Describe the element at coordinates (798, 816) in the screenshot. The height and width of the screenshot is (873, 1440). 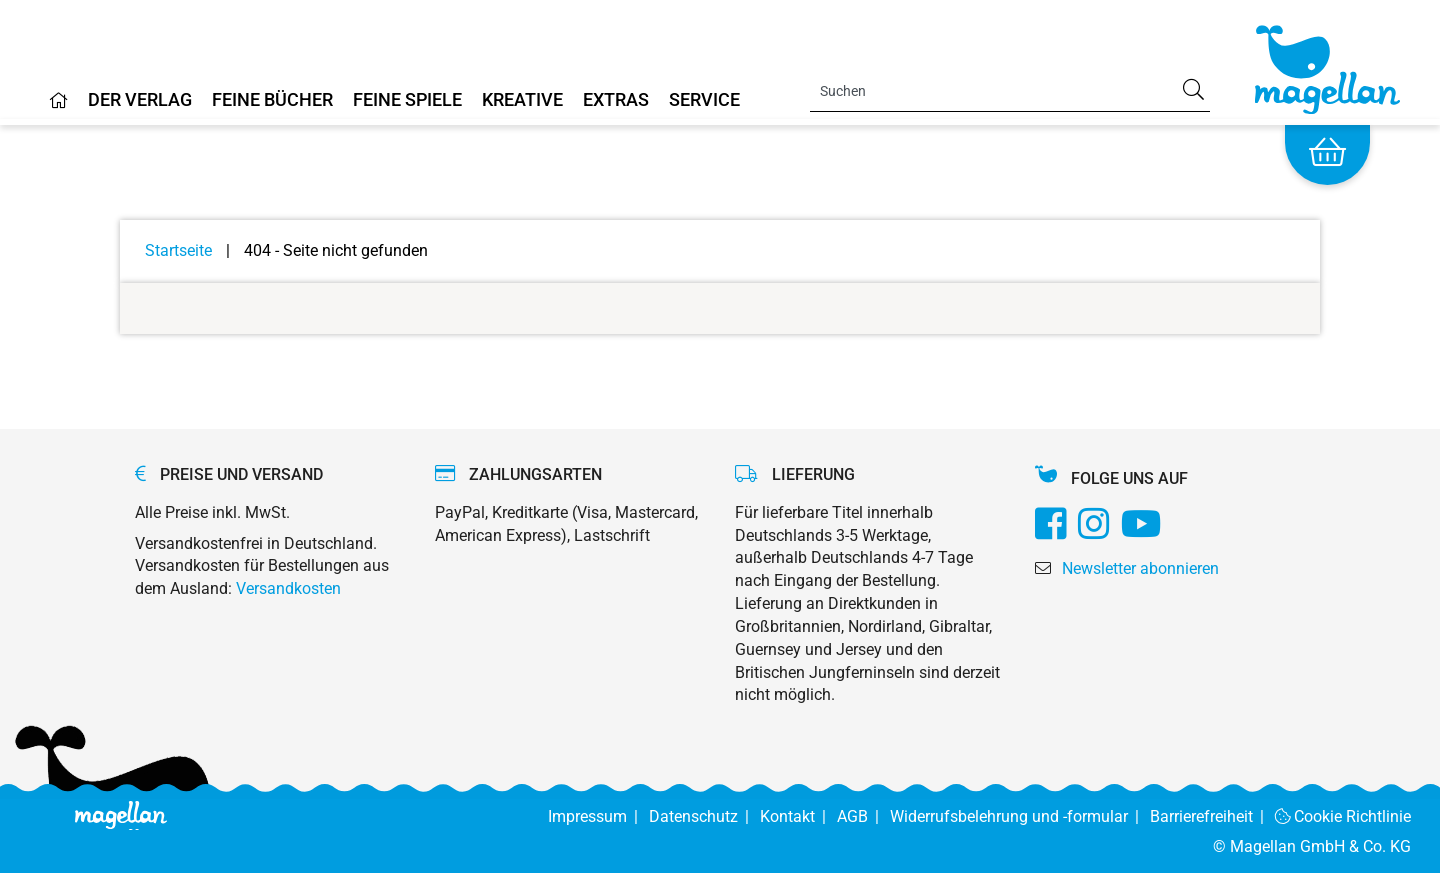
I see `Kontakt` at that location.